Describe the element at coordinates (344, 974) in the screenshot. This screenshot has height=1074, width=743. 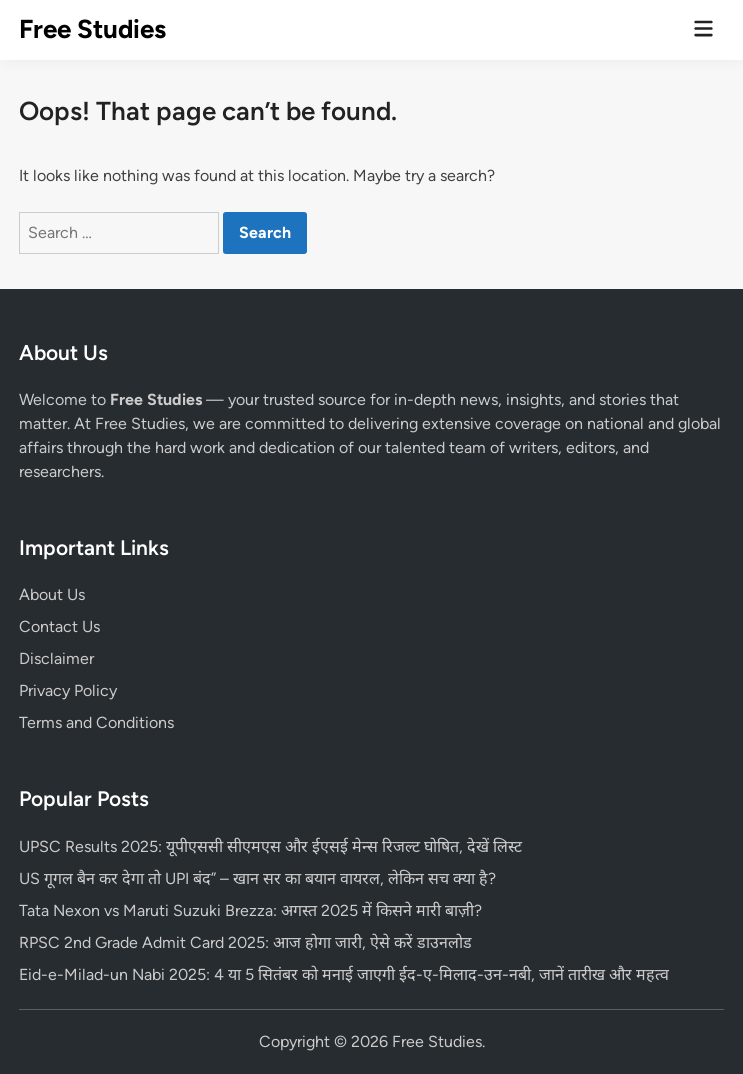
I see `Eid-e-Milad-un Nabi 2025: 4 या 5 सितंबर को मनाई जाएगी ईद-ए-मिलाद-उन-नबी, जानें तारीख और महत्व` at that location.